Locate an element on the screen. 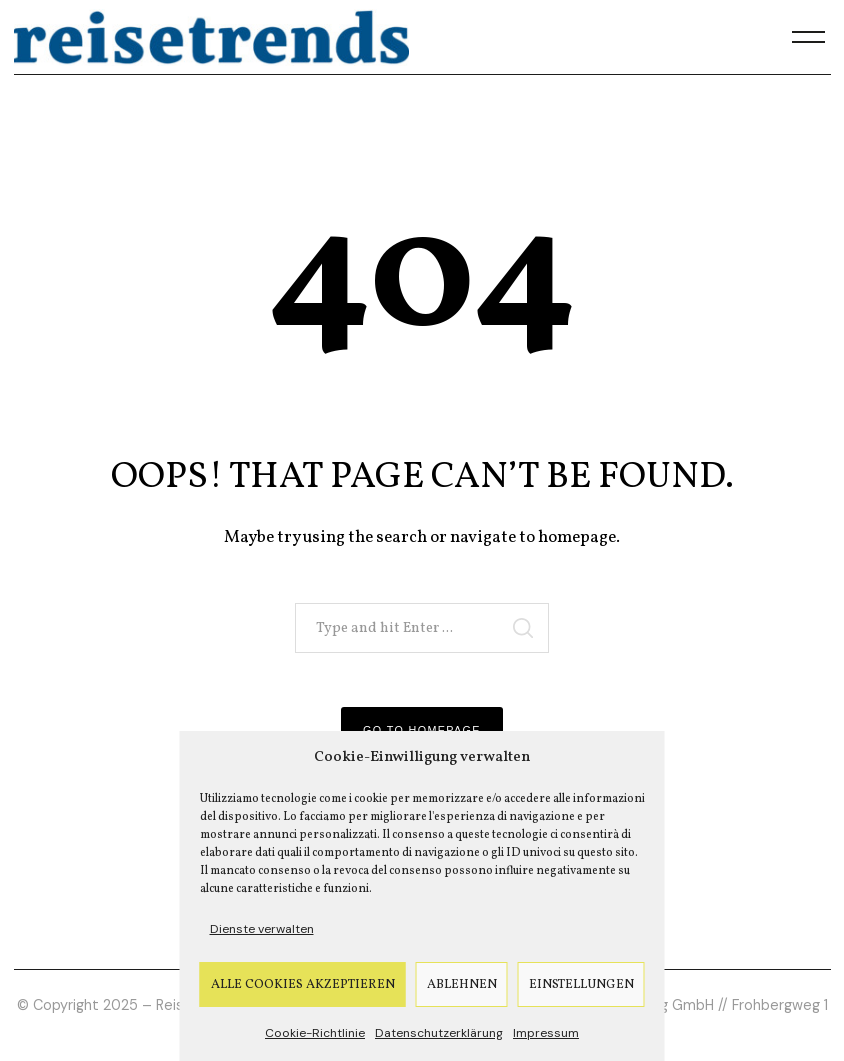 The width and height of the screenshot is (844, 1061). Datenschutzerklärung is located at coordinates (439, 1033).